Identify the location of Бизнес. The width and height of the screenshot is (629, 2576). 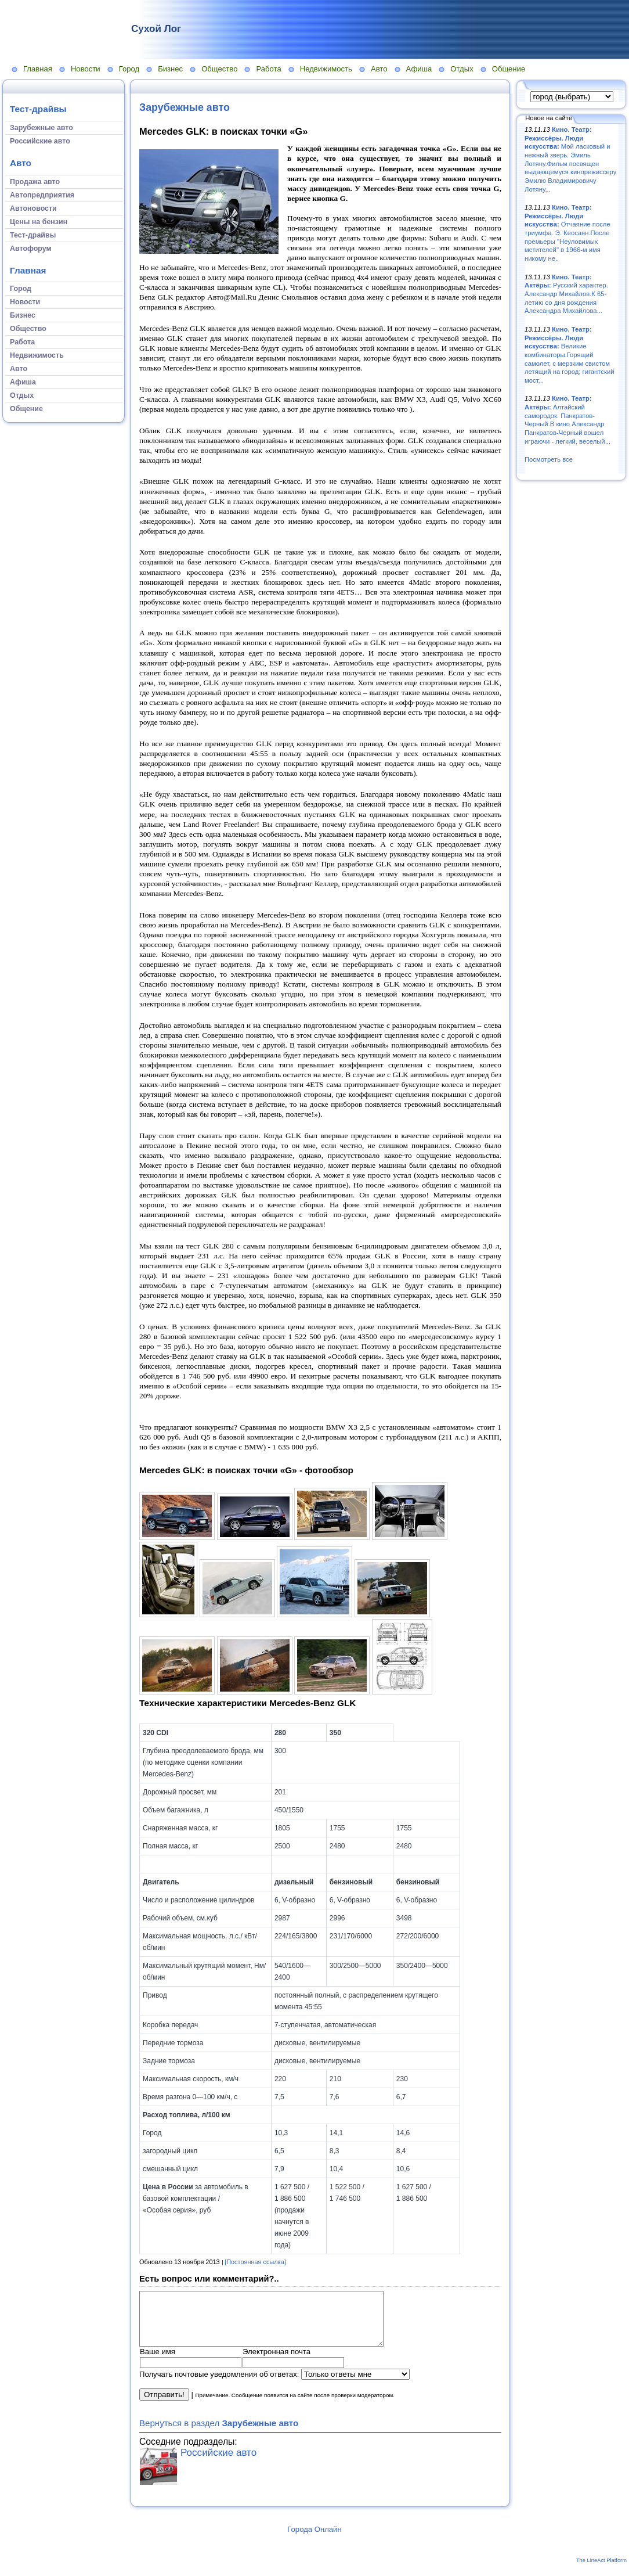
(170, 68).